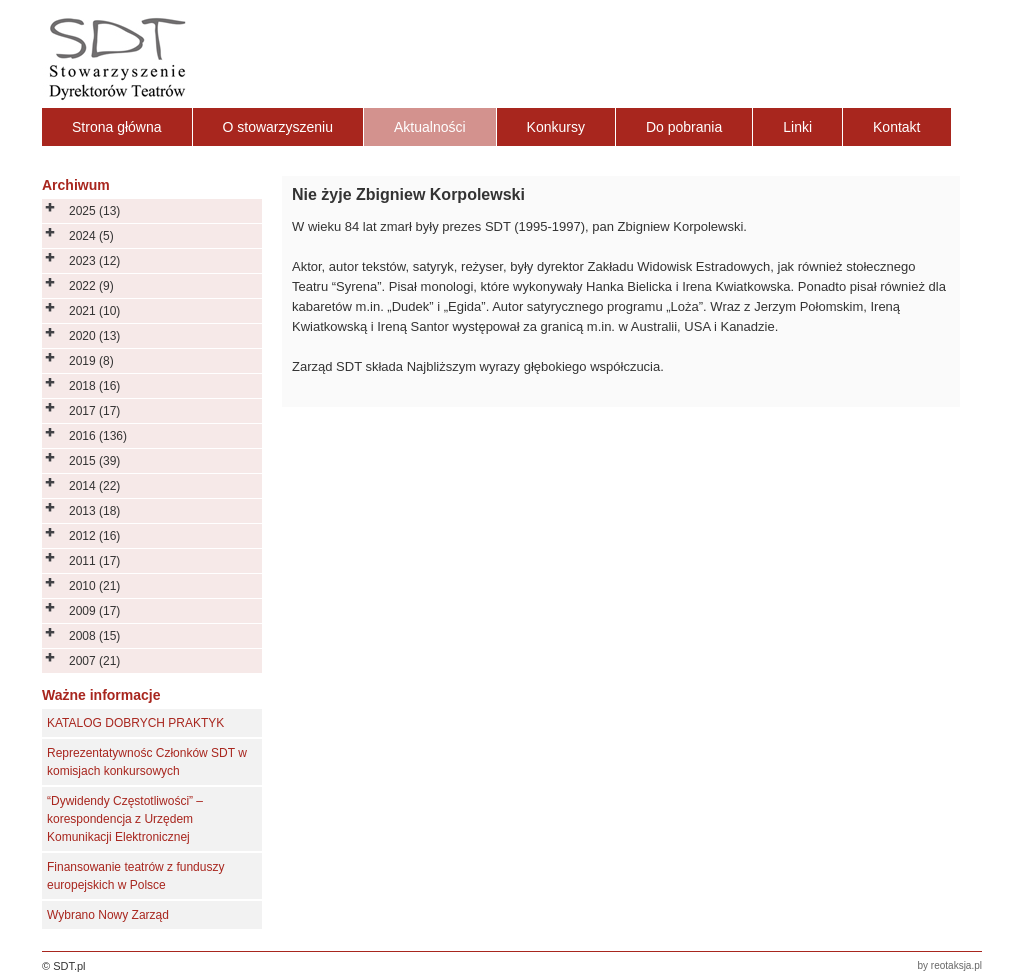  I want to click on 2009 (17), so click(94, 611).